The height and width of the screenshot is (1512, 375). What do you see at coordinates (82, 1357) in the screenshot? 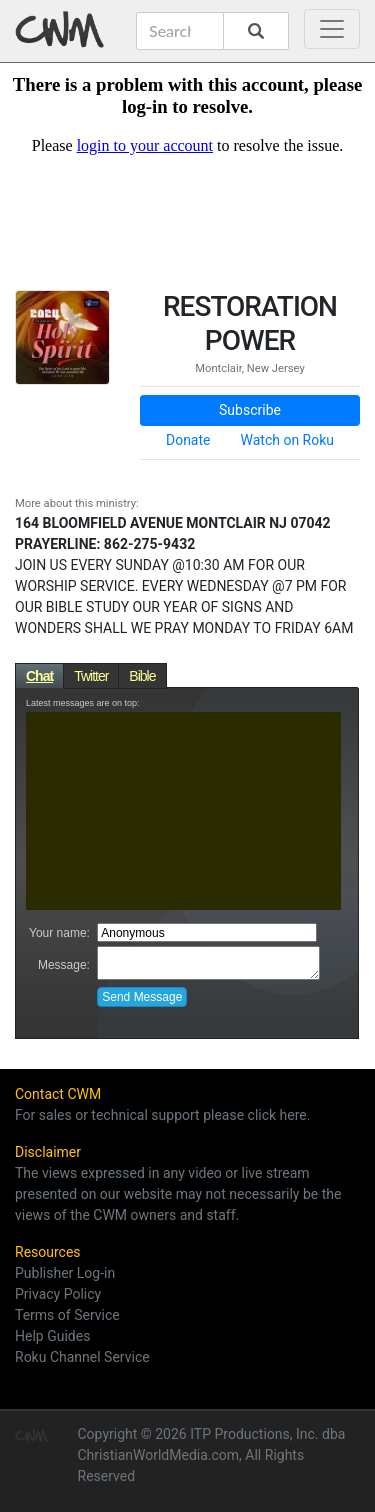
I see `Roku Channel Service` at bounding box center [82, 1357].